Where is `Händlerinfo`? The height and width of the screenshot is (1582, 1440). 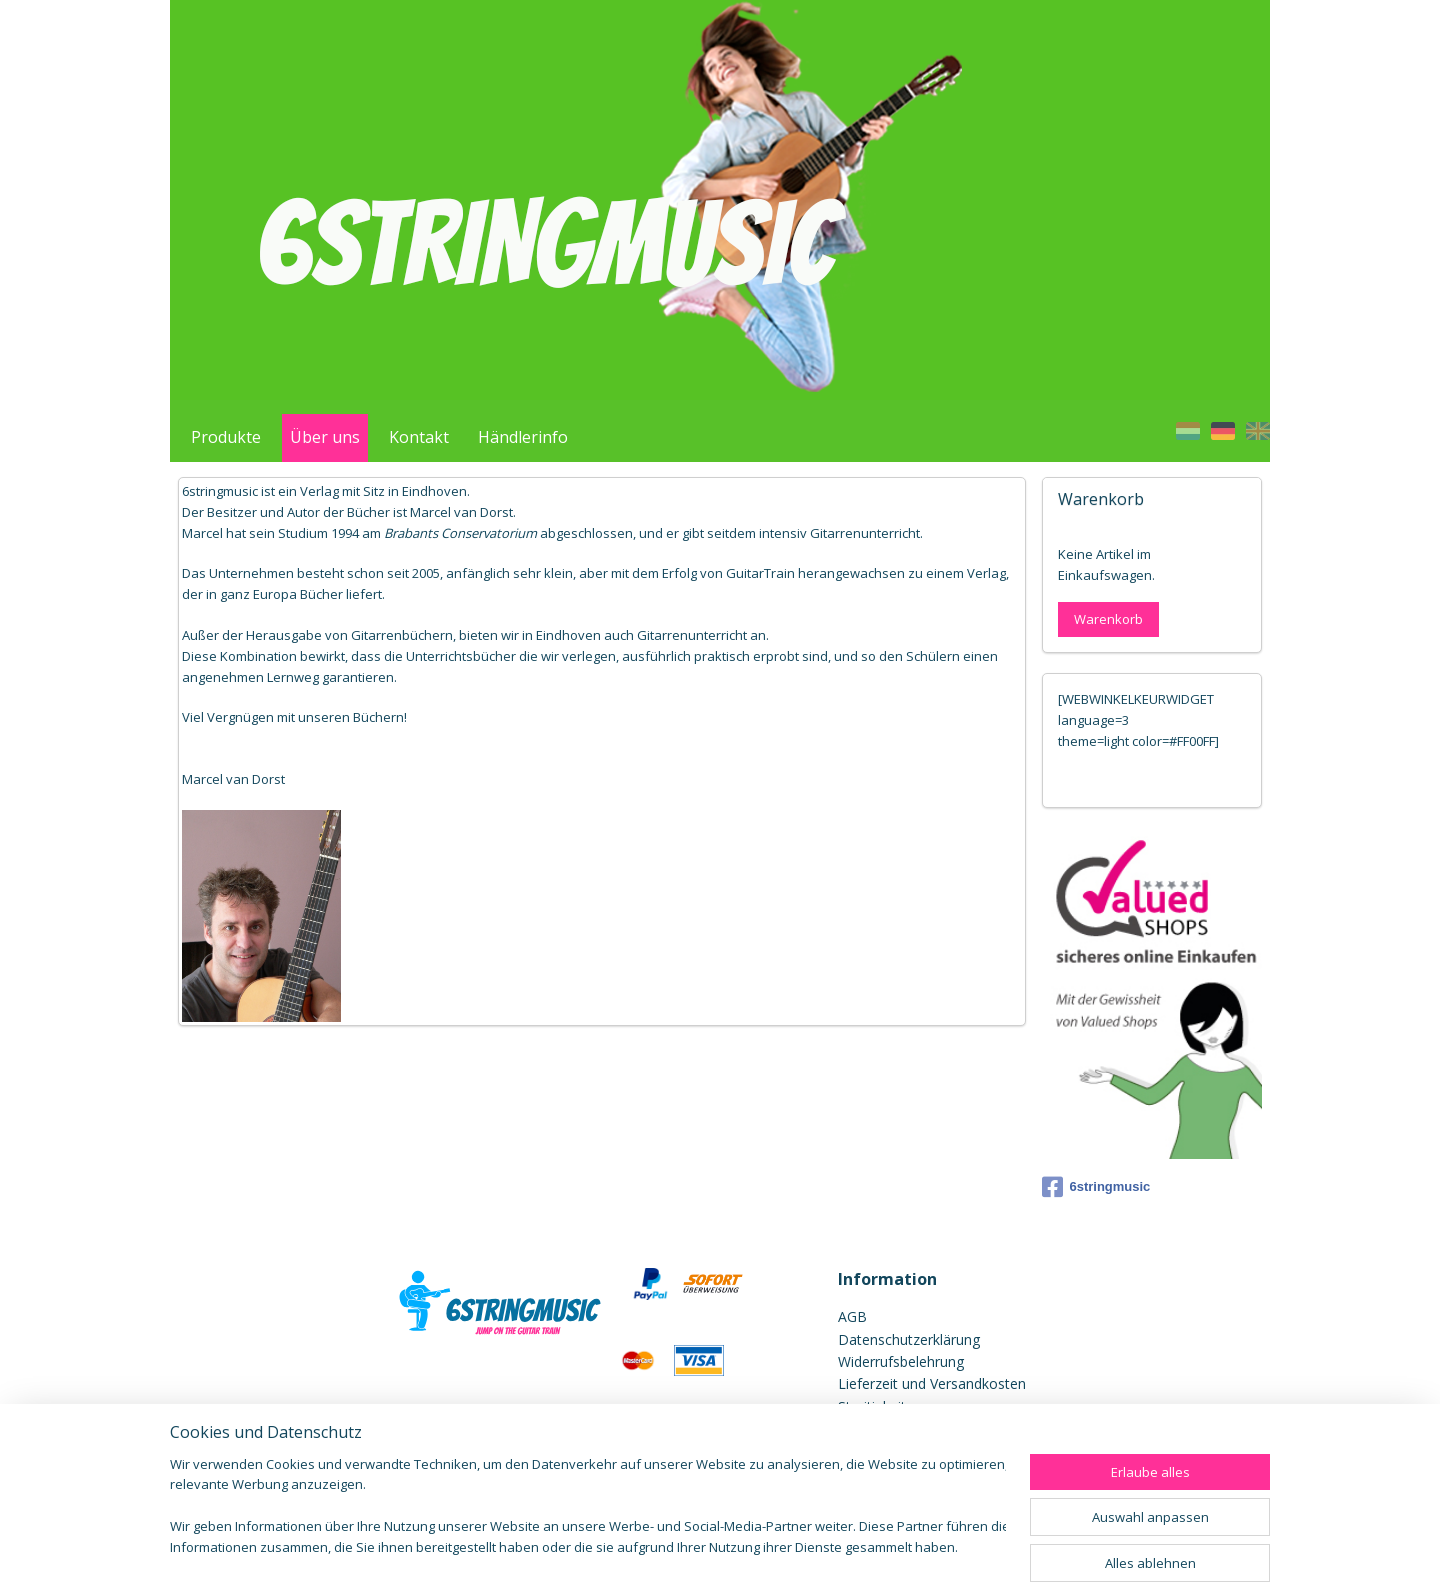 Händlerinfo is located at coordinates (523, 437).